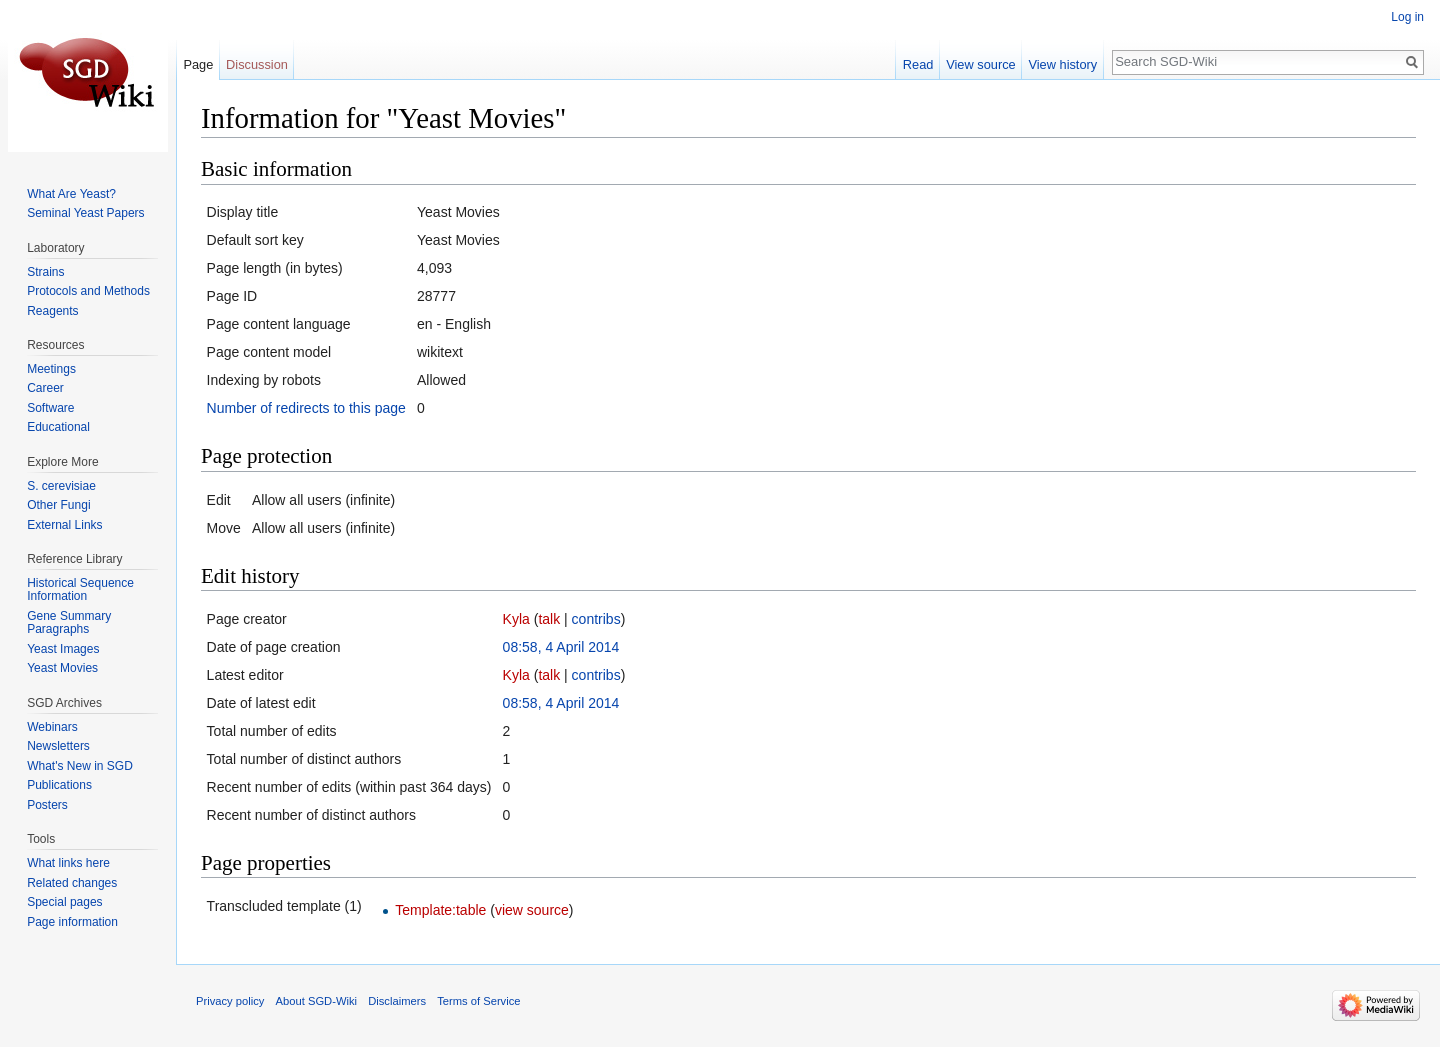 The height and width of the screenshot is (1047, 1440). Describe the element at coordinates (72, 883) in the screenshot. I see `Related changes` at that location.